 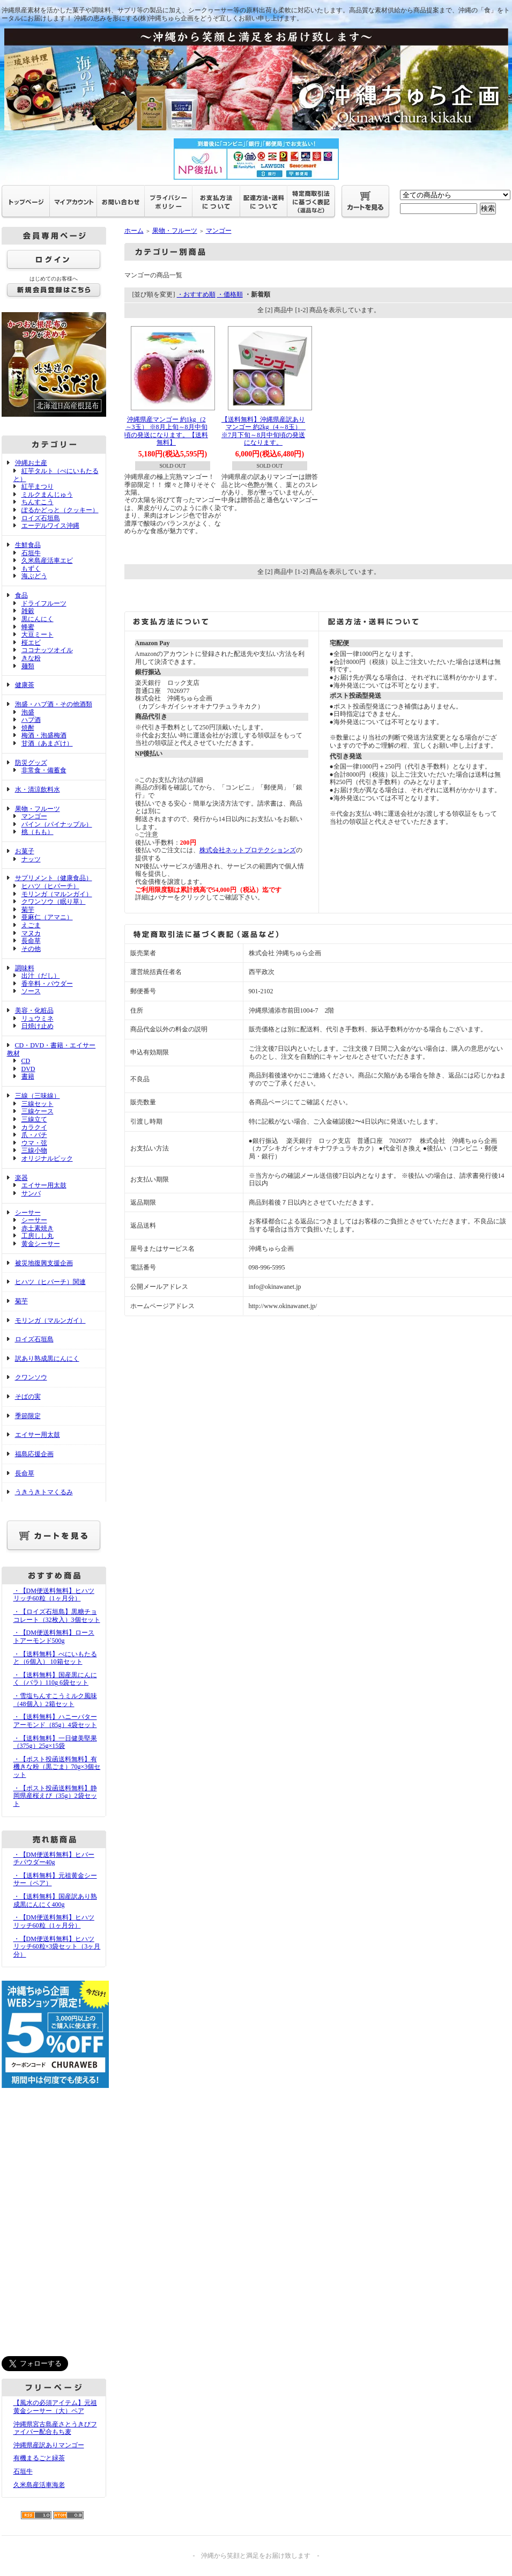 I want to click on 三線セット, so click(x=37, y=1104).